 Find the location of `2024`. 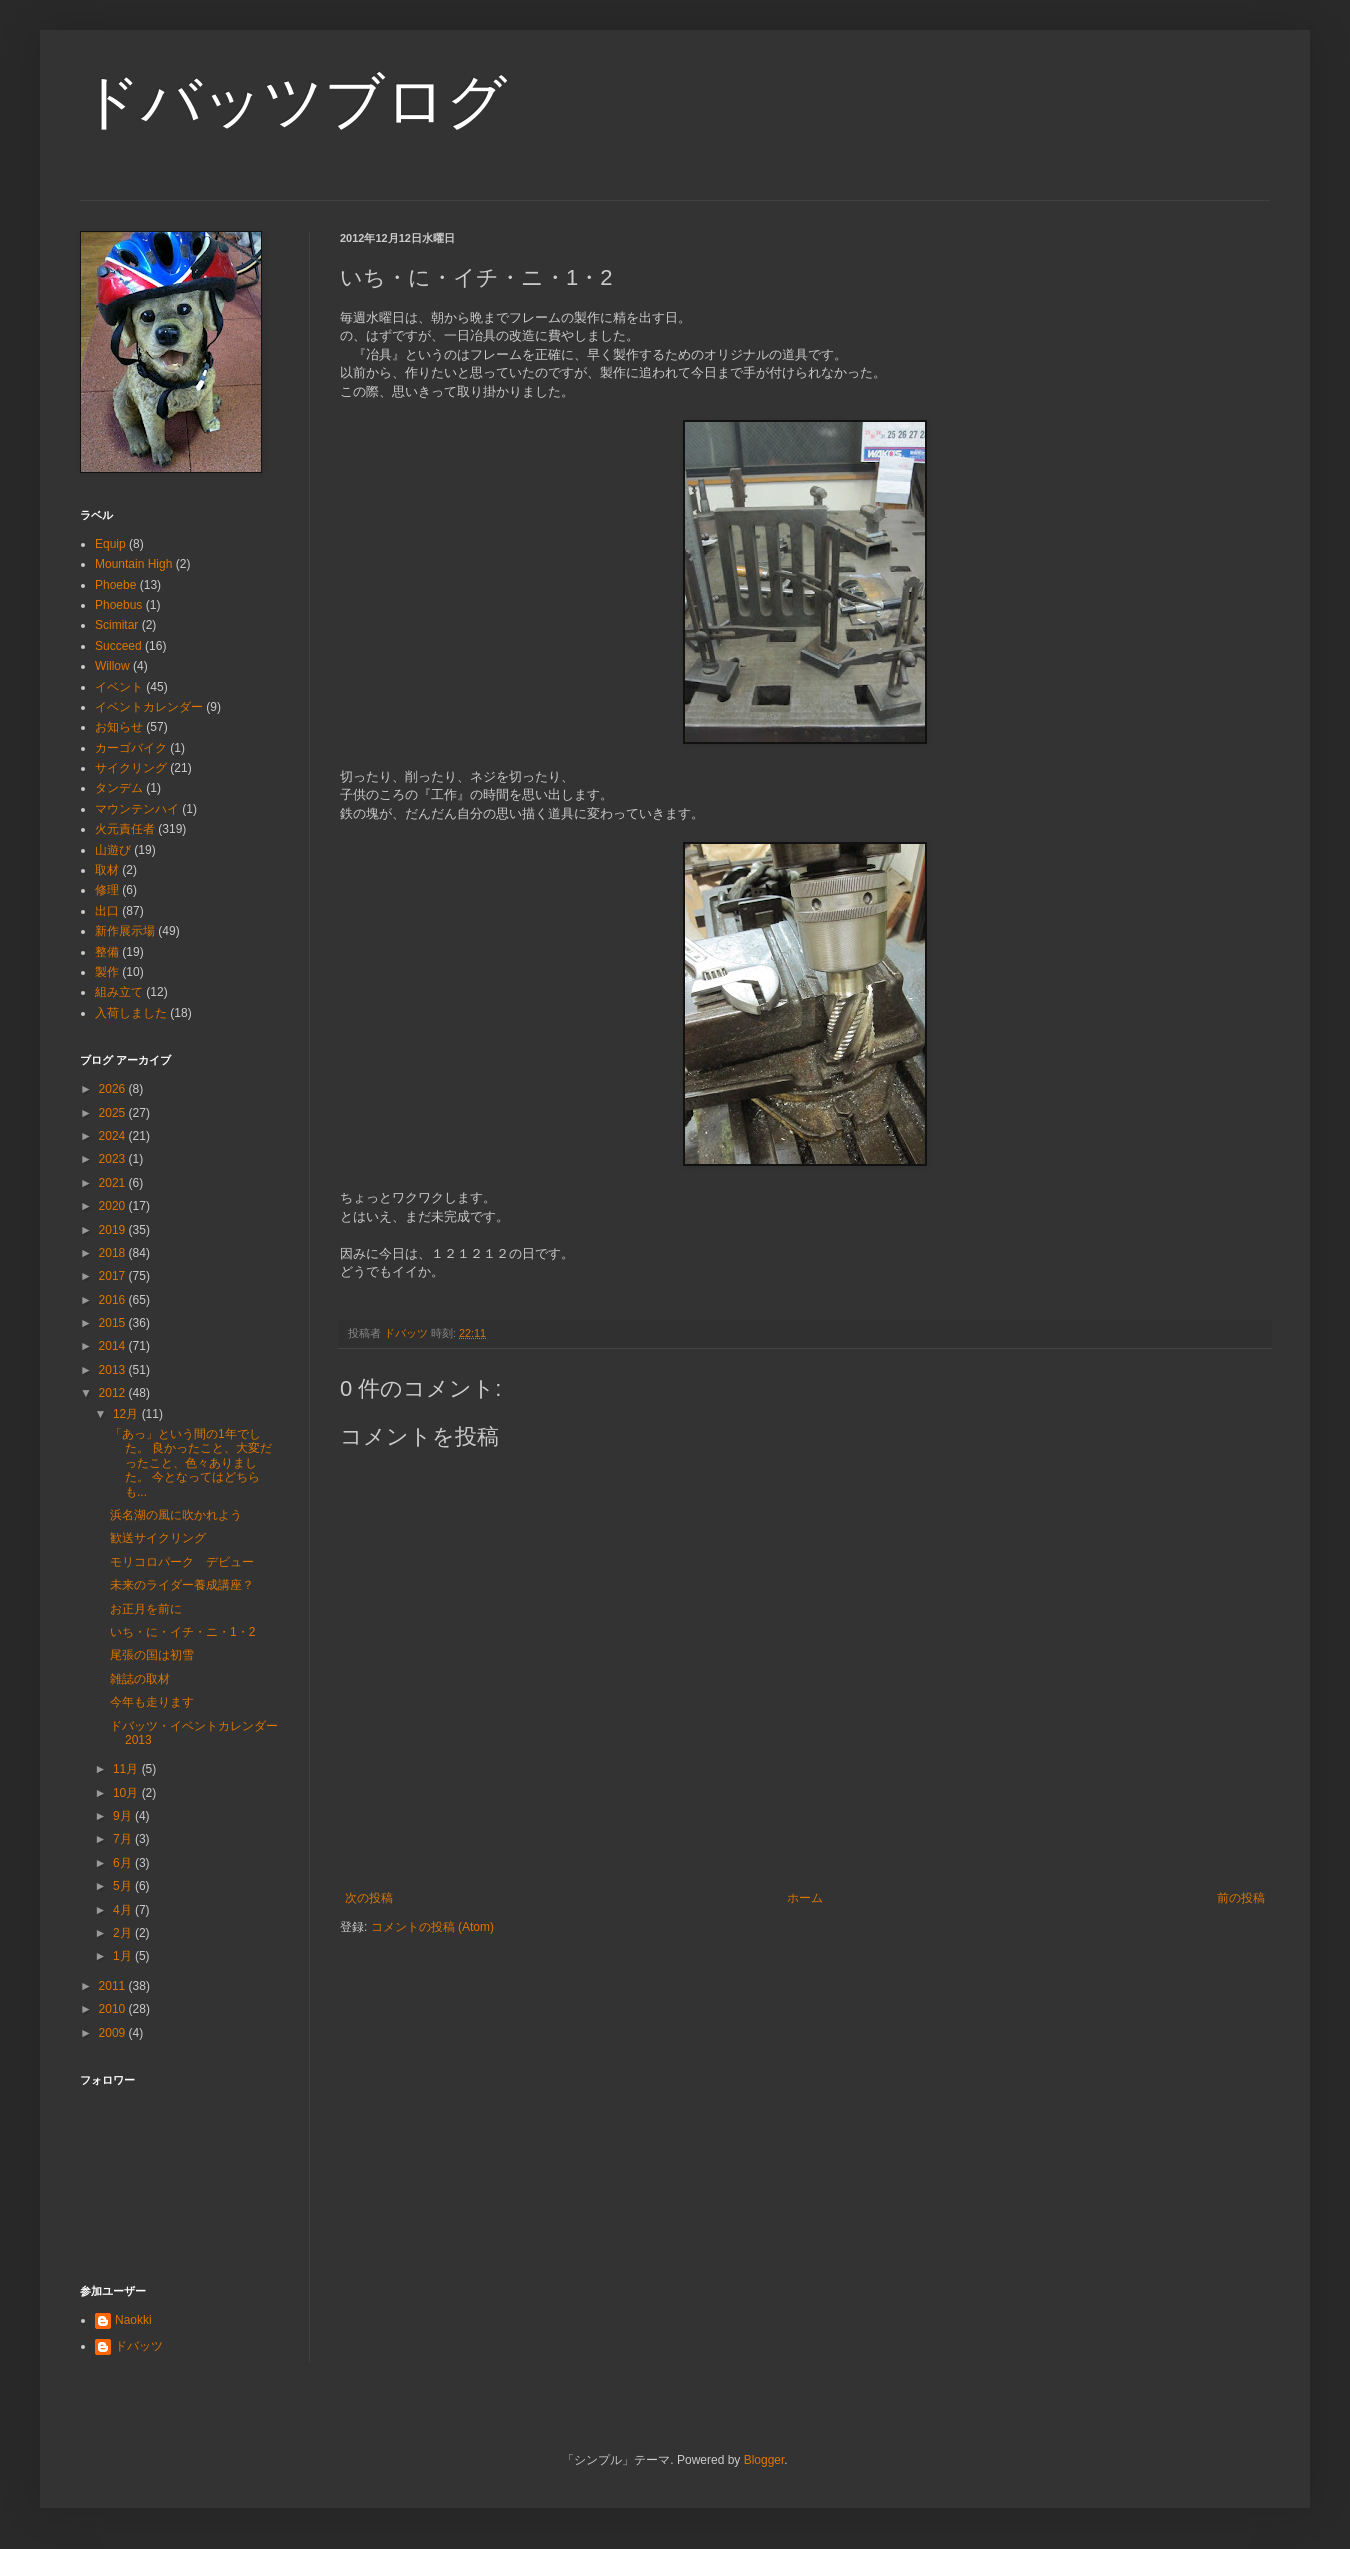

2024 is located at coordinates (114, 1136).